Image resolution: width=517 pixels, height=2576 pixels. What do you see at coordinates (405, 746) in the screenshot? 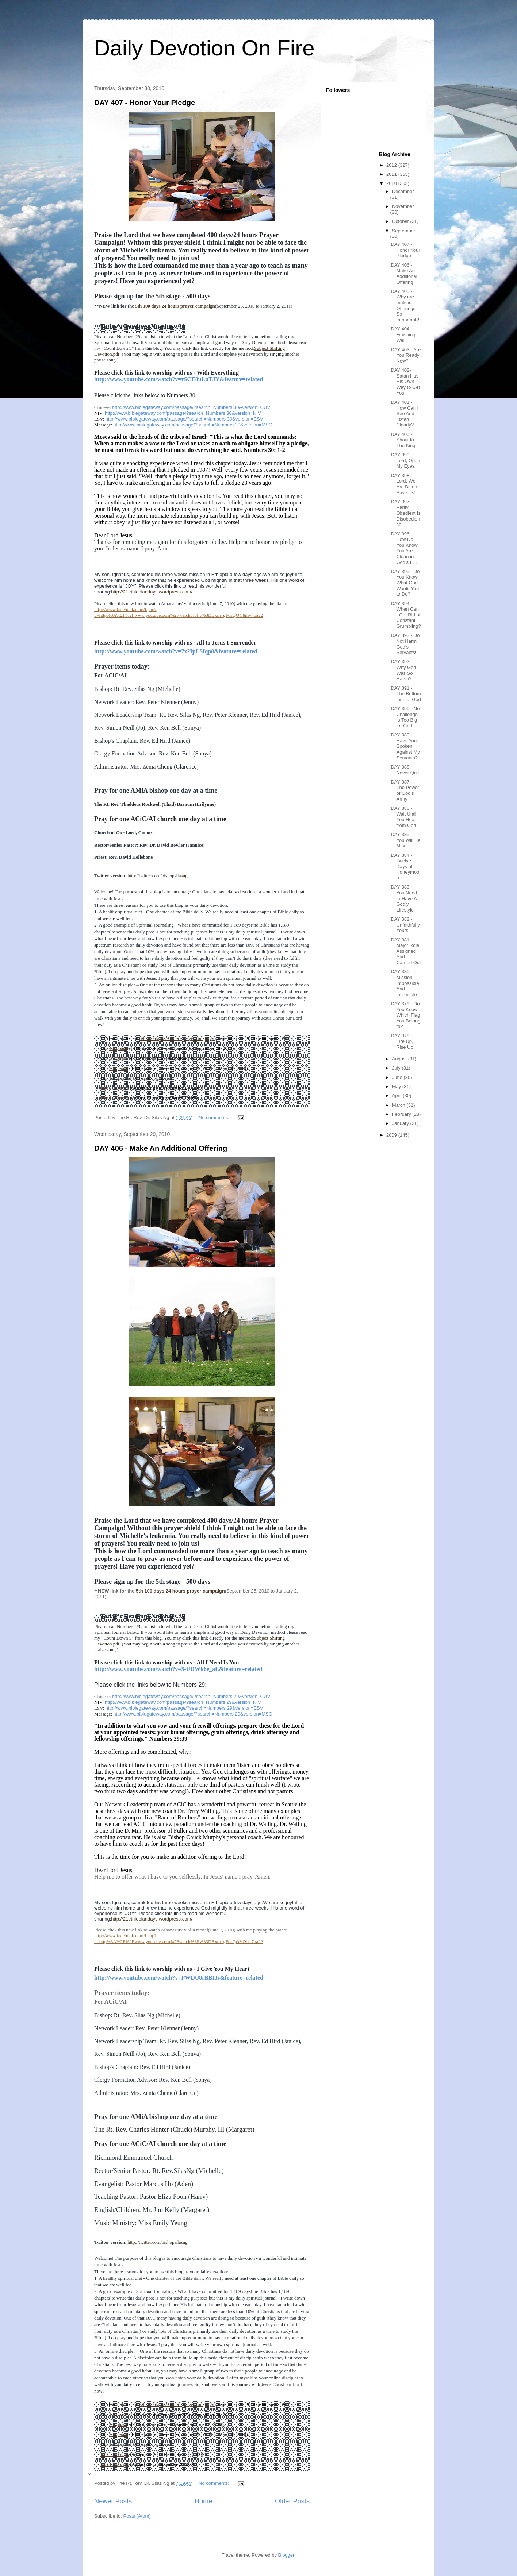
I see `DAY 389 - Have You Spoken Against My Servants?` at bounding box center [405, 746].